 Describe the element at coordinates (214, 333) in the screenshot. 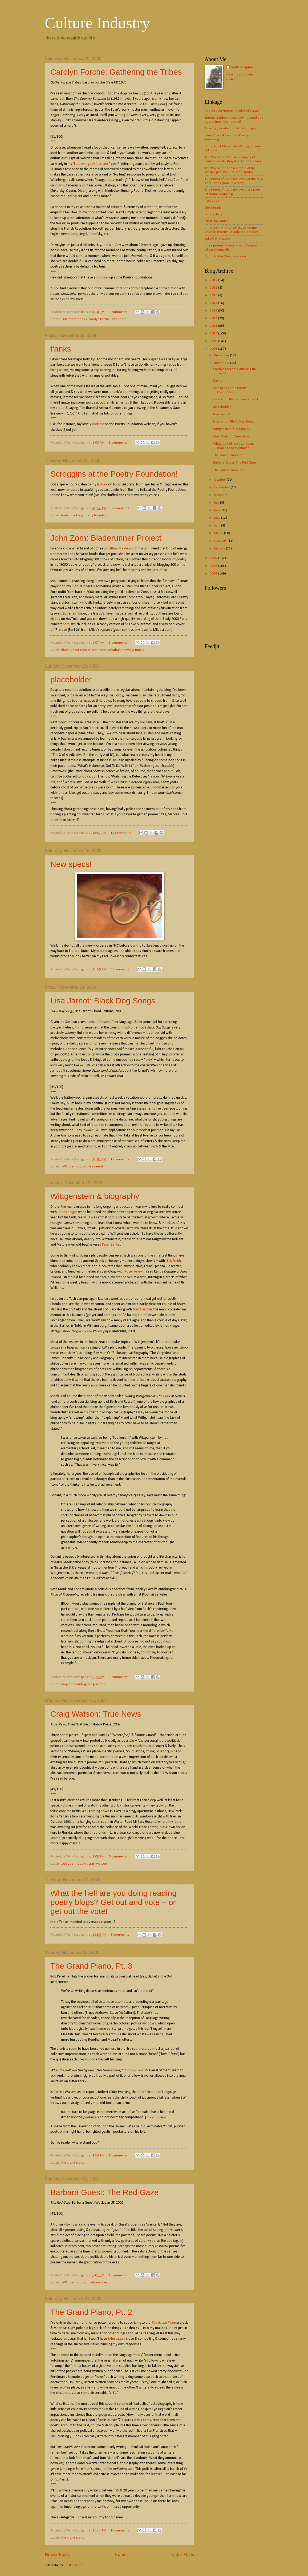

I see `2010` at that location.